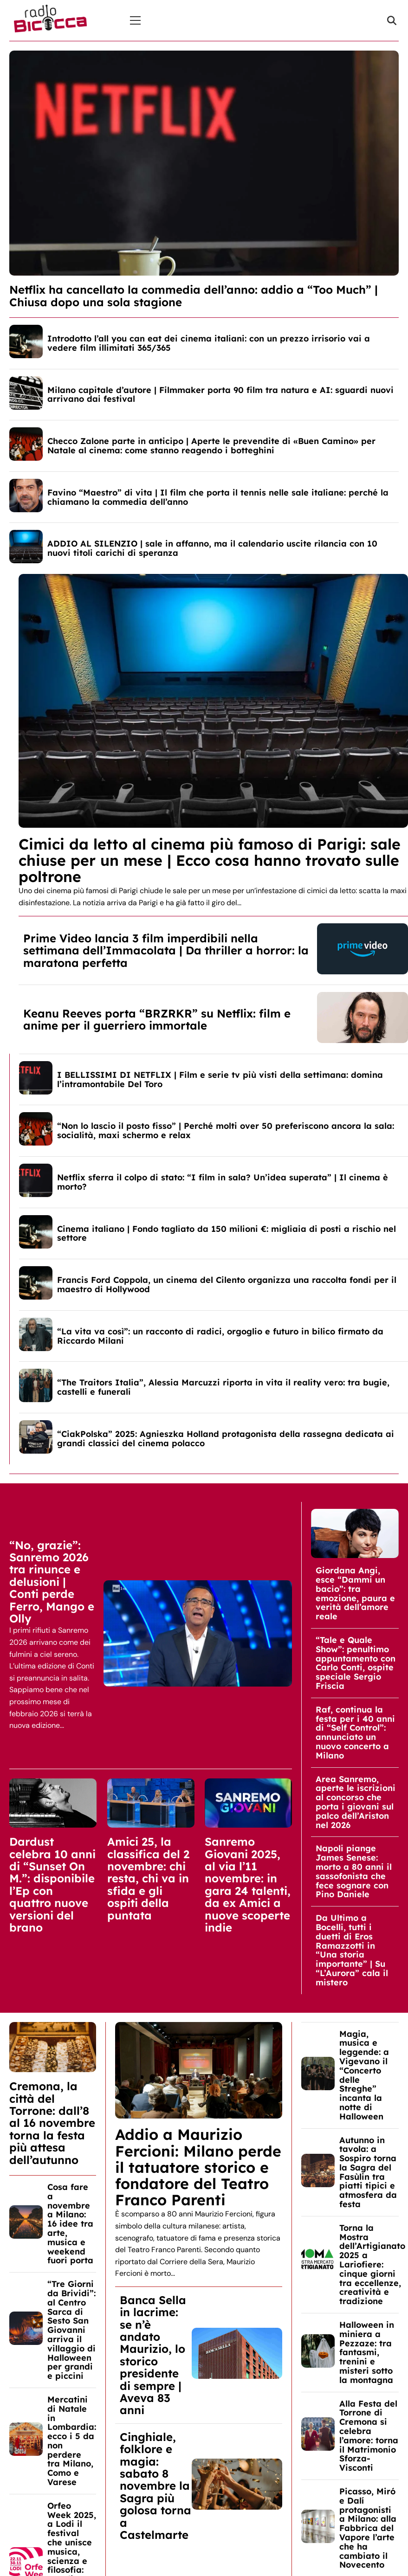 This screenshot has height=2576, width=408. I want to click on Giordana Angi, esce “Dammi un bacio”: tra emozione, paura e verità dell’amore reale, so click(355, 1593).